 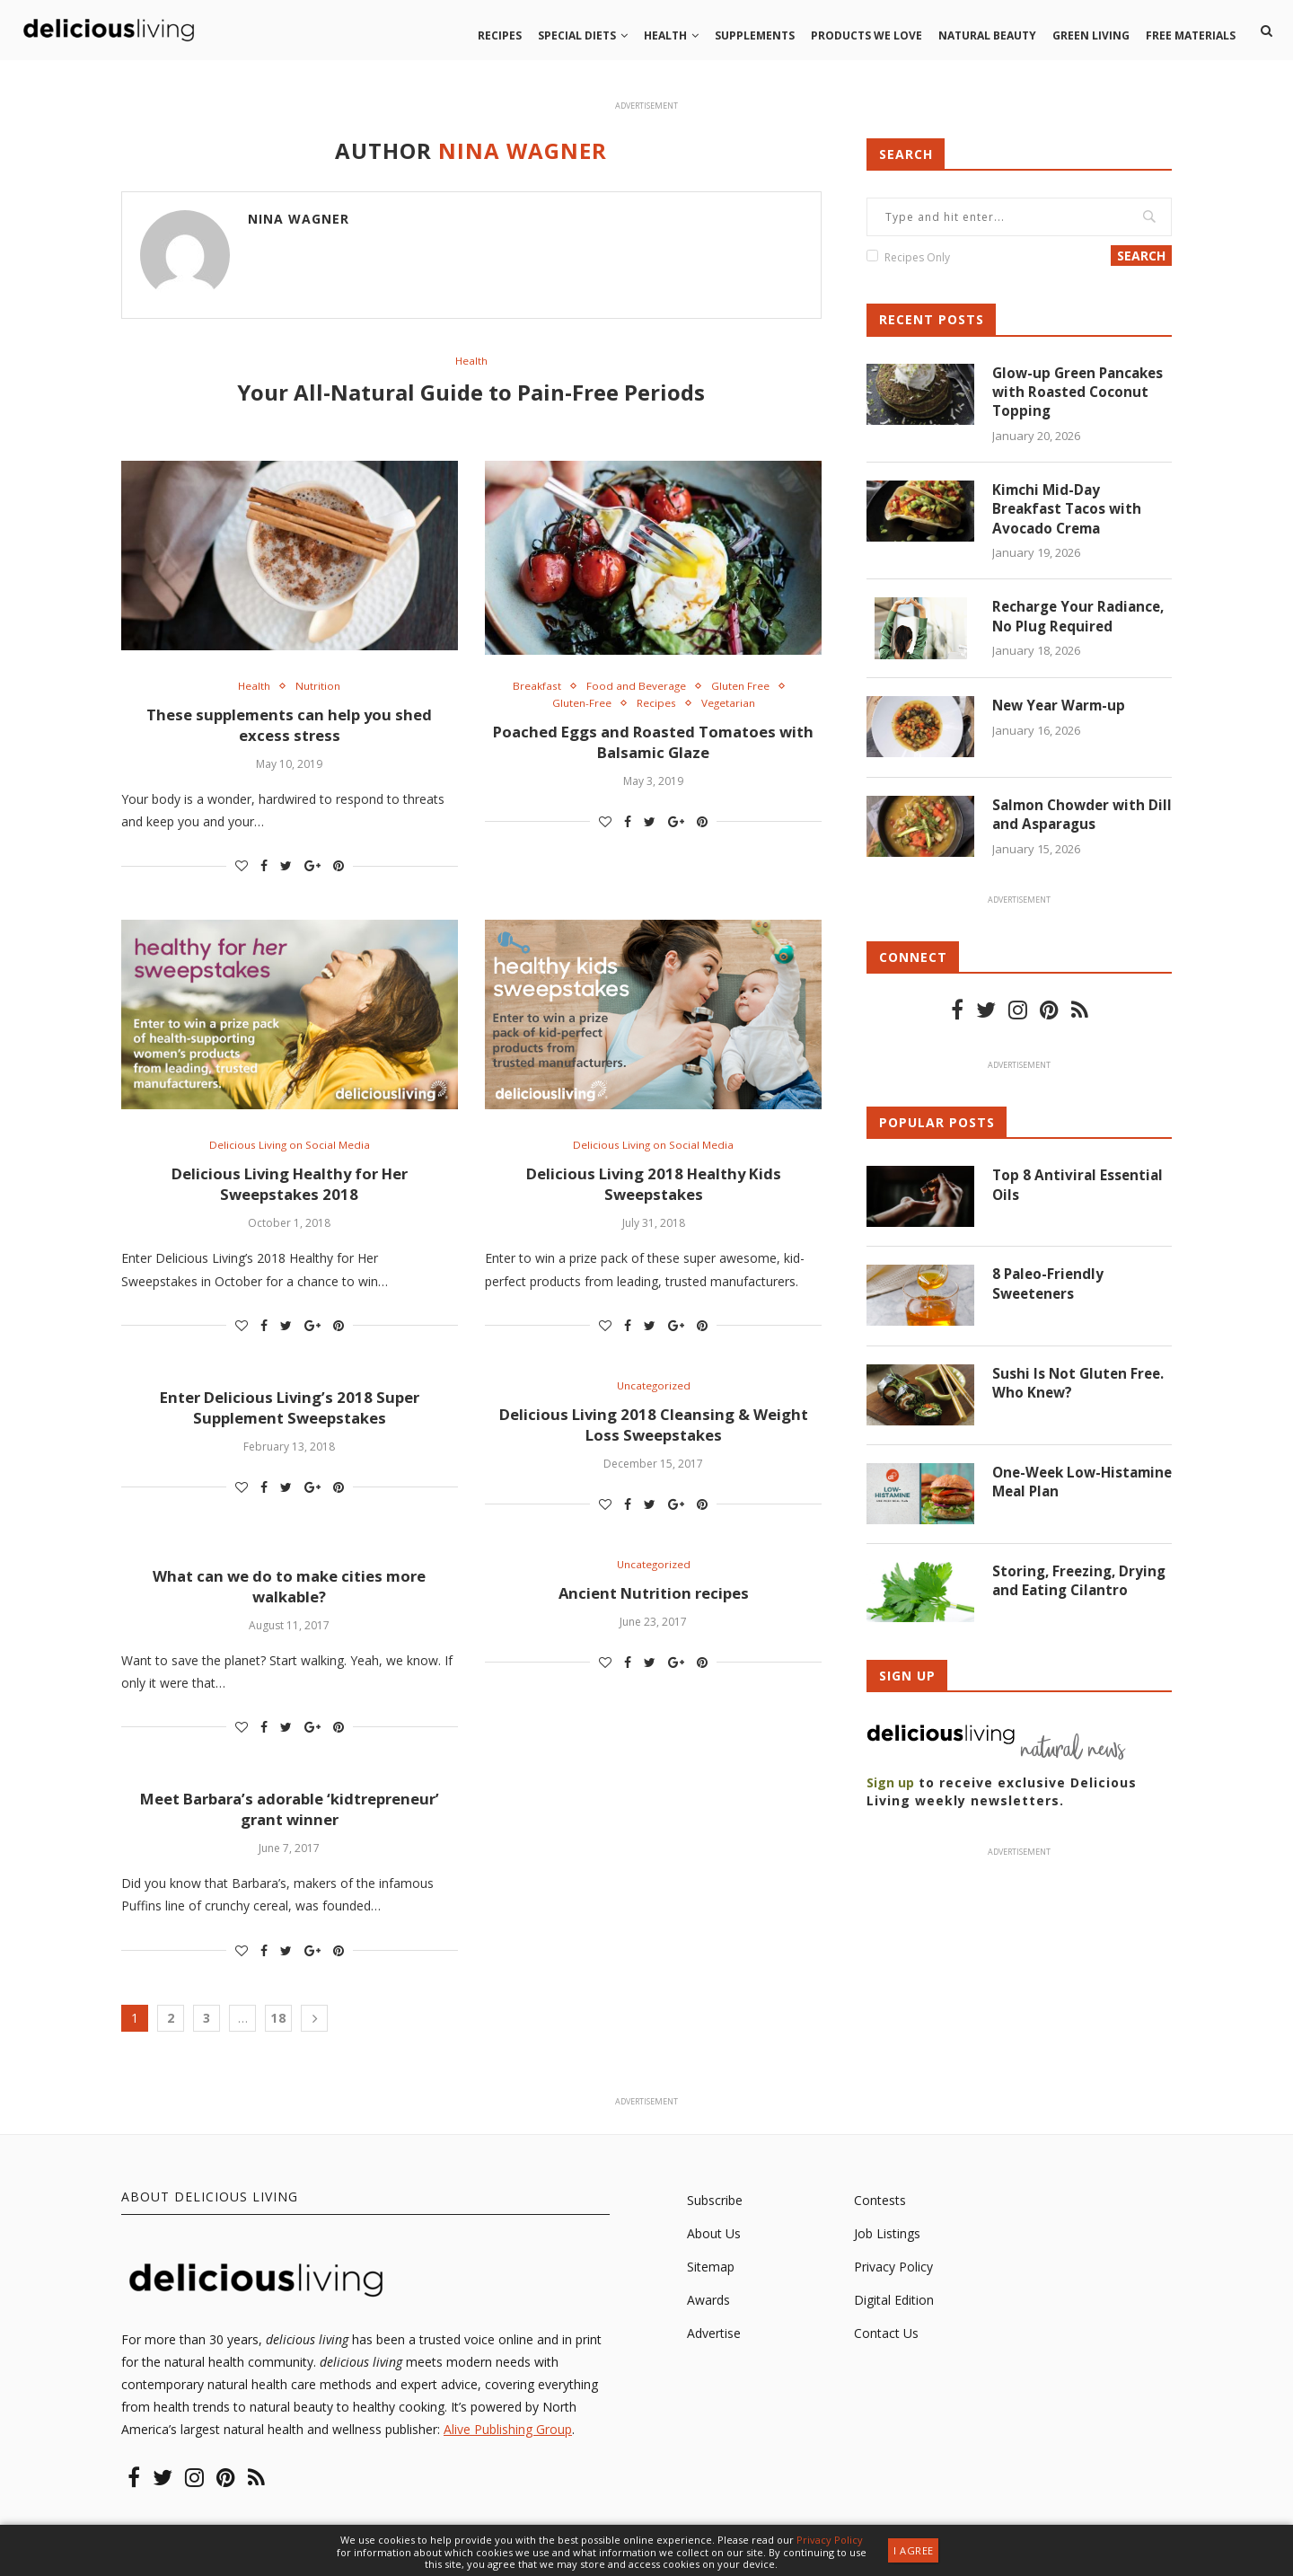 I want to click on Supplements, so click(x=755, y=35).